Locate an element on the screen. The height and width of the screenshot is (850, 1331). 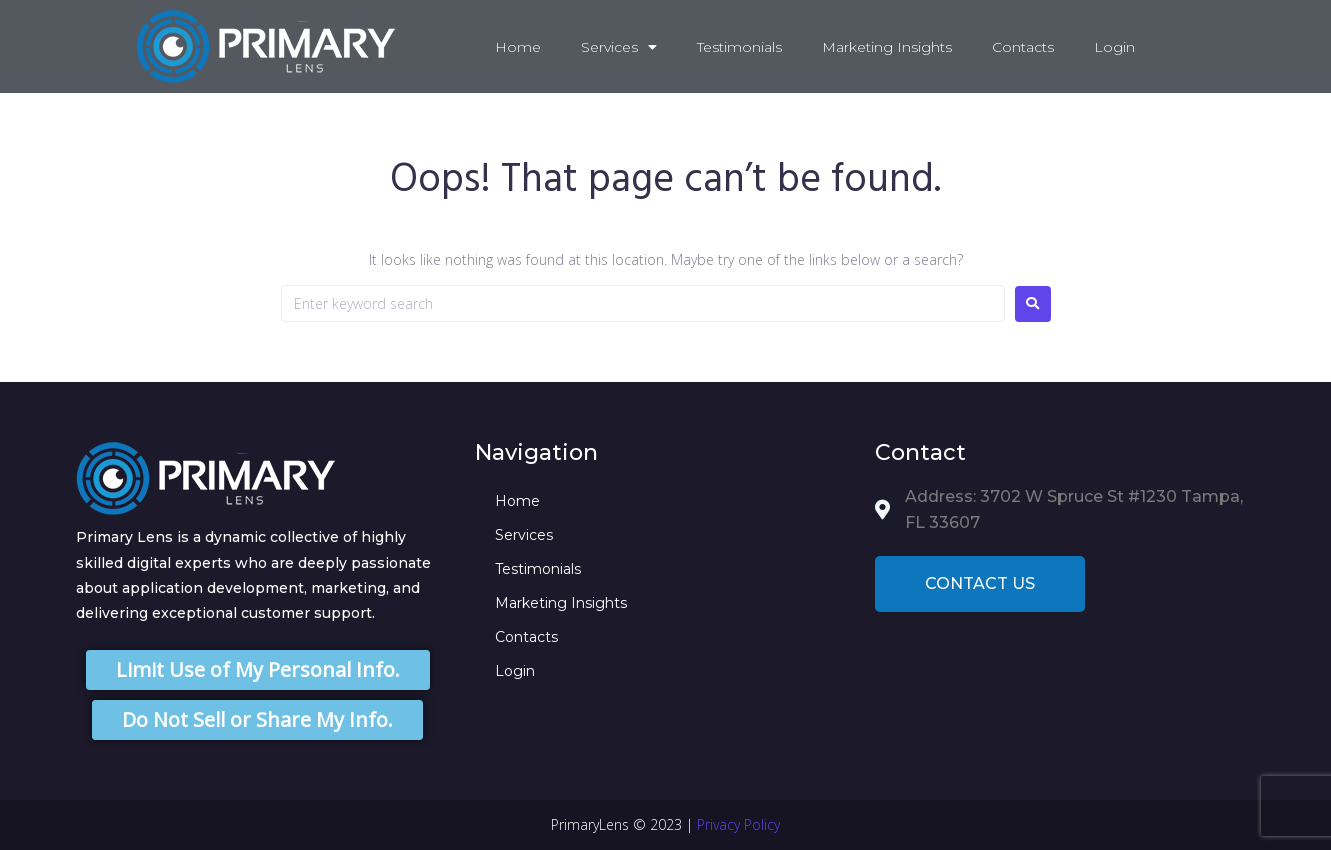
Testimonials is located at coordinates (739, 47).